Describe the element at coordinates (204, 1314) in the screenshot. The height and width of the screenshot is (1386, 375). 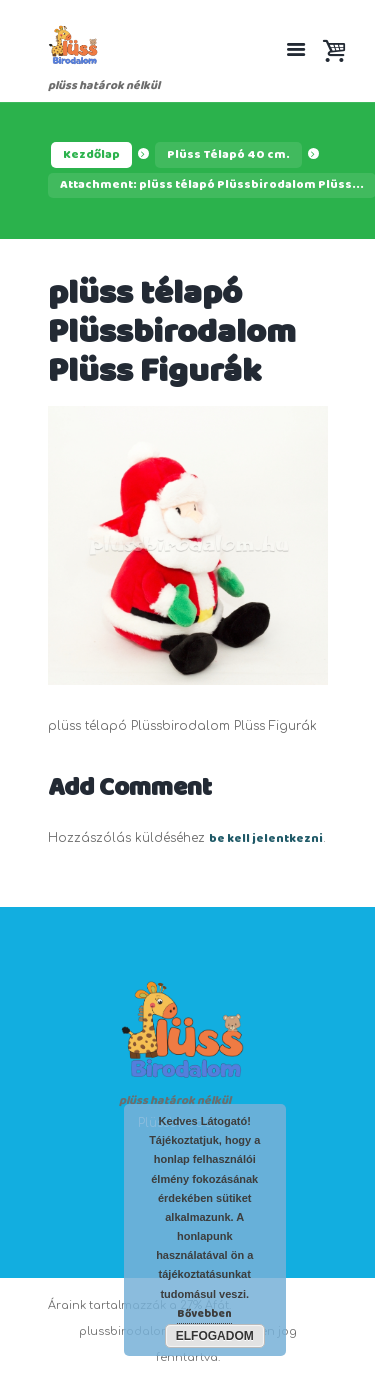
I see `Bővebben` at that location.